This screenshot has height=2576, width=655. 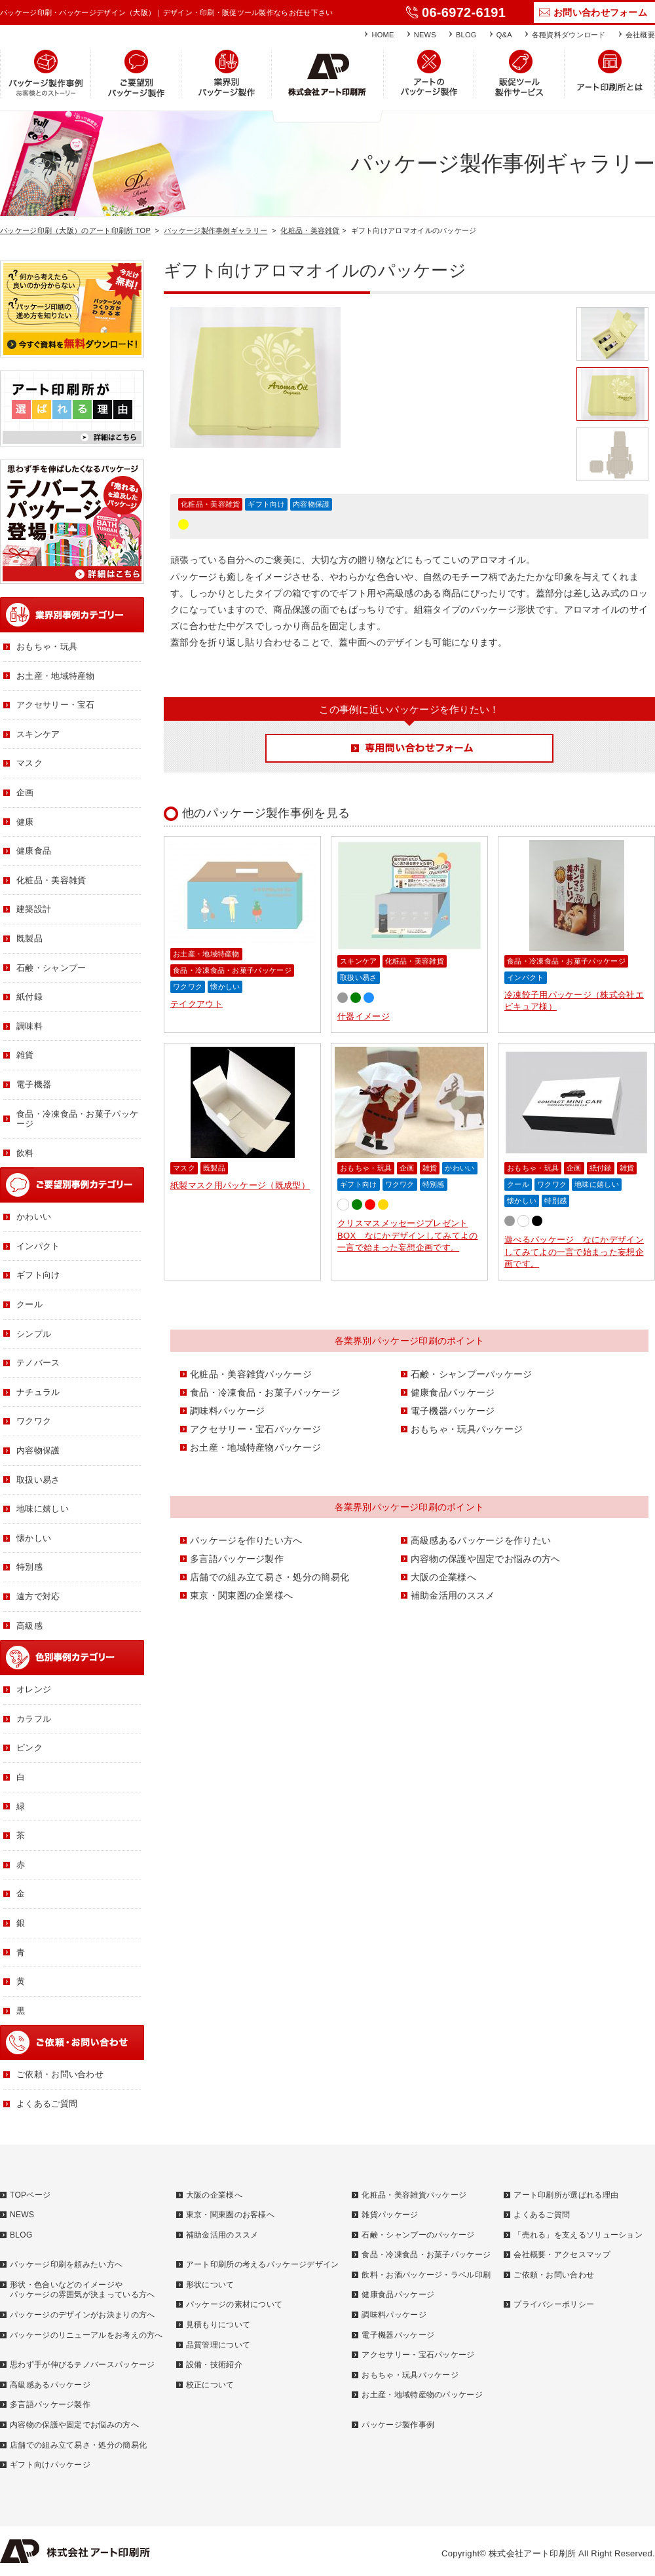 I want to click on お土産・地域特産物のパッケージ, so click(x=422, y=2394).